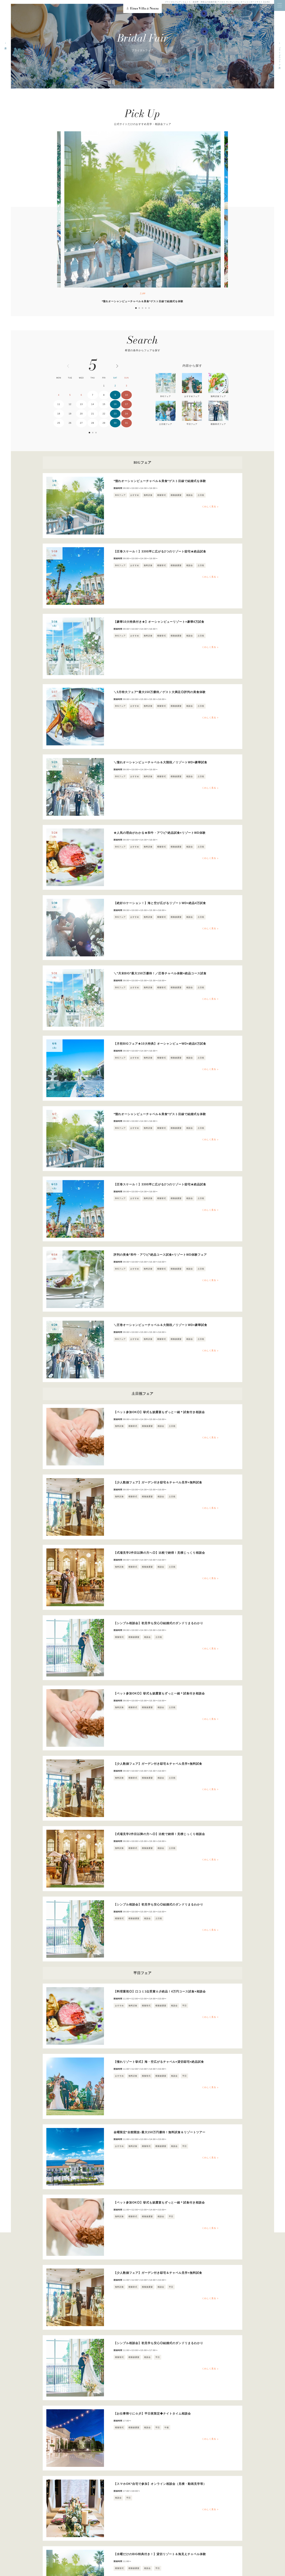  Describe the element at coordinates (92, 404) in the screenshot. I see `14` at that location.